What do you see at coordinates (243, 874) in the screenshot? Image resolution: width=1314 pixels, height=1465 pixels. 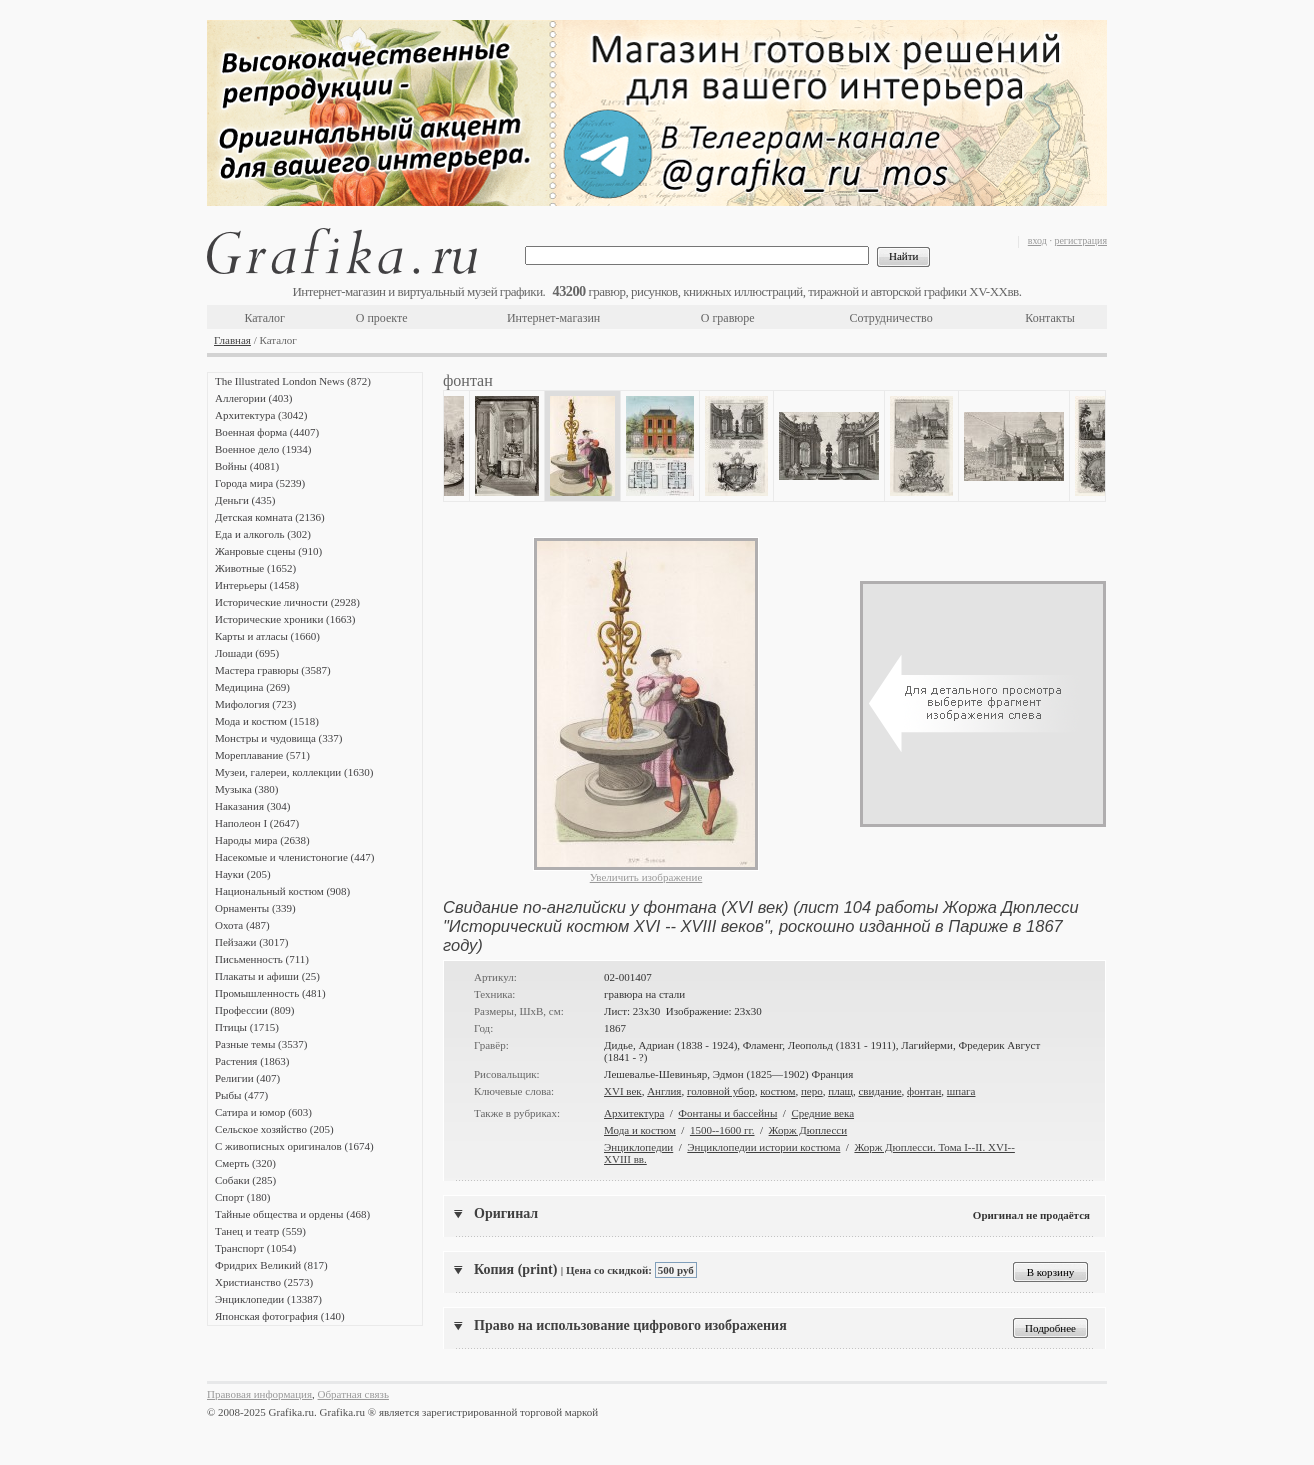 I see `Науки (205)` at bounding box center [243, 874].